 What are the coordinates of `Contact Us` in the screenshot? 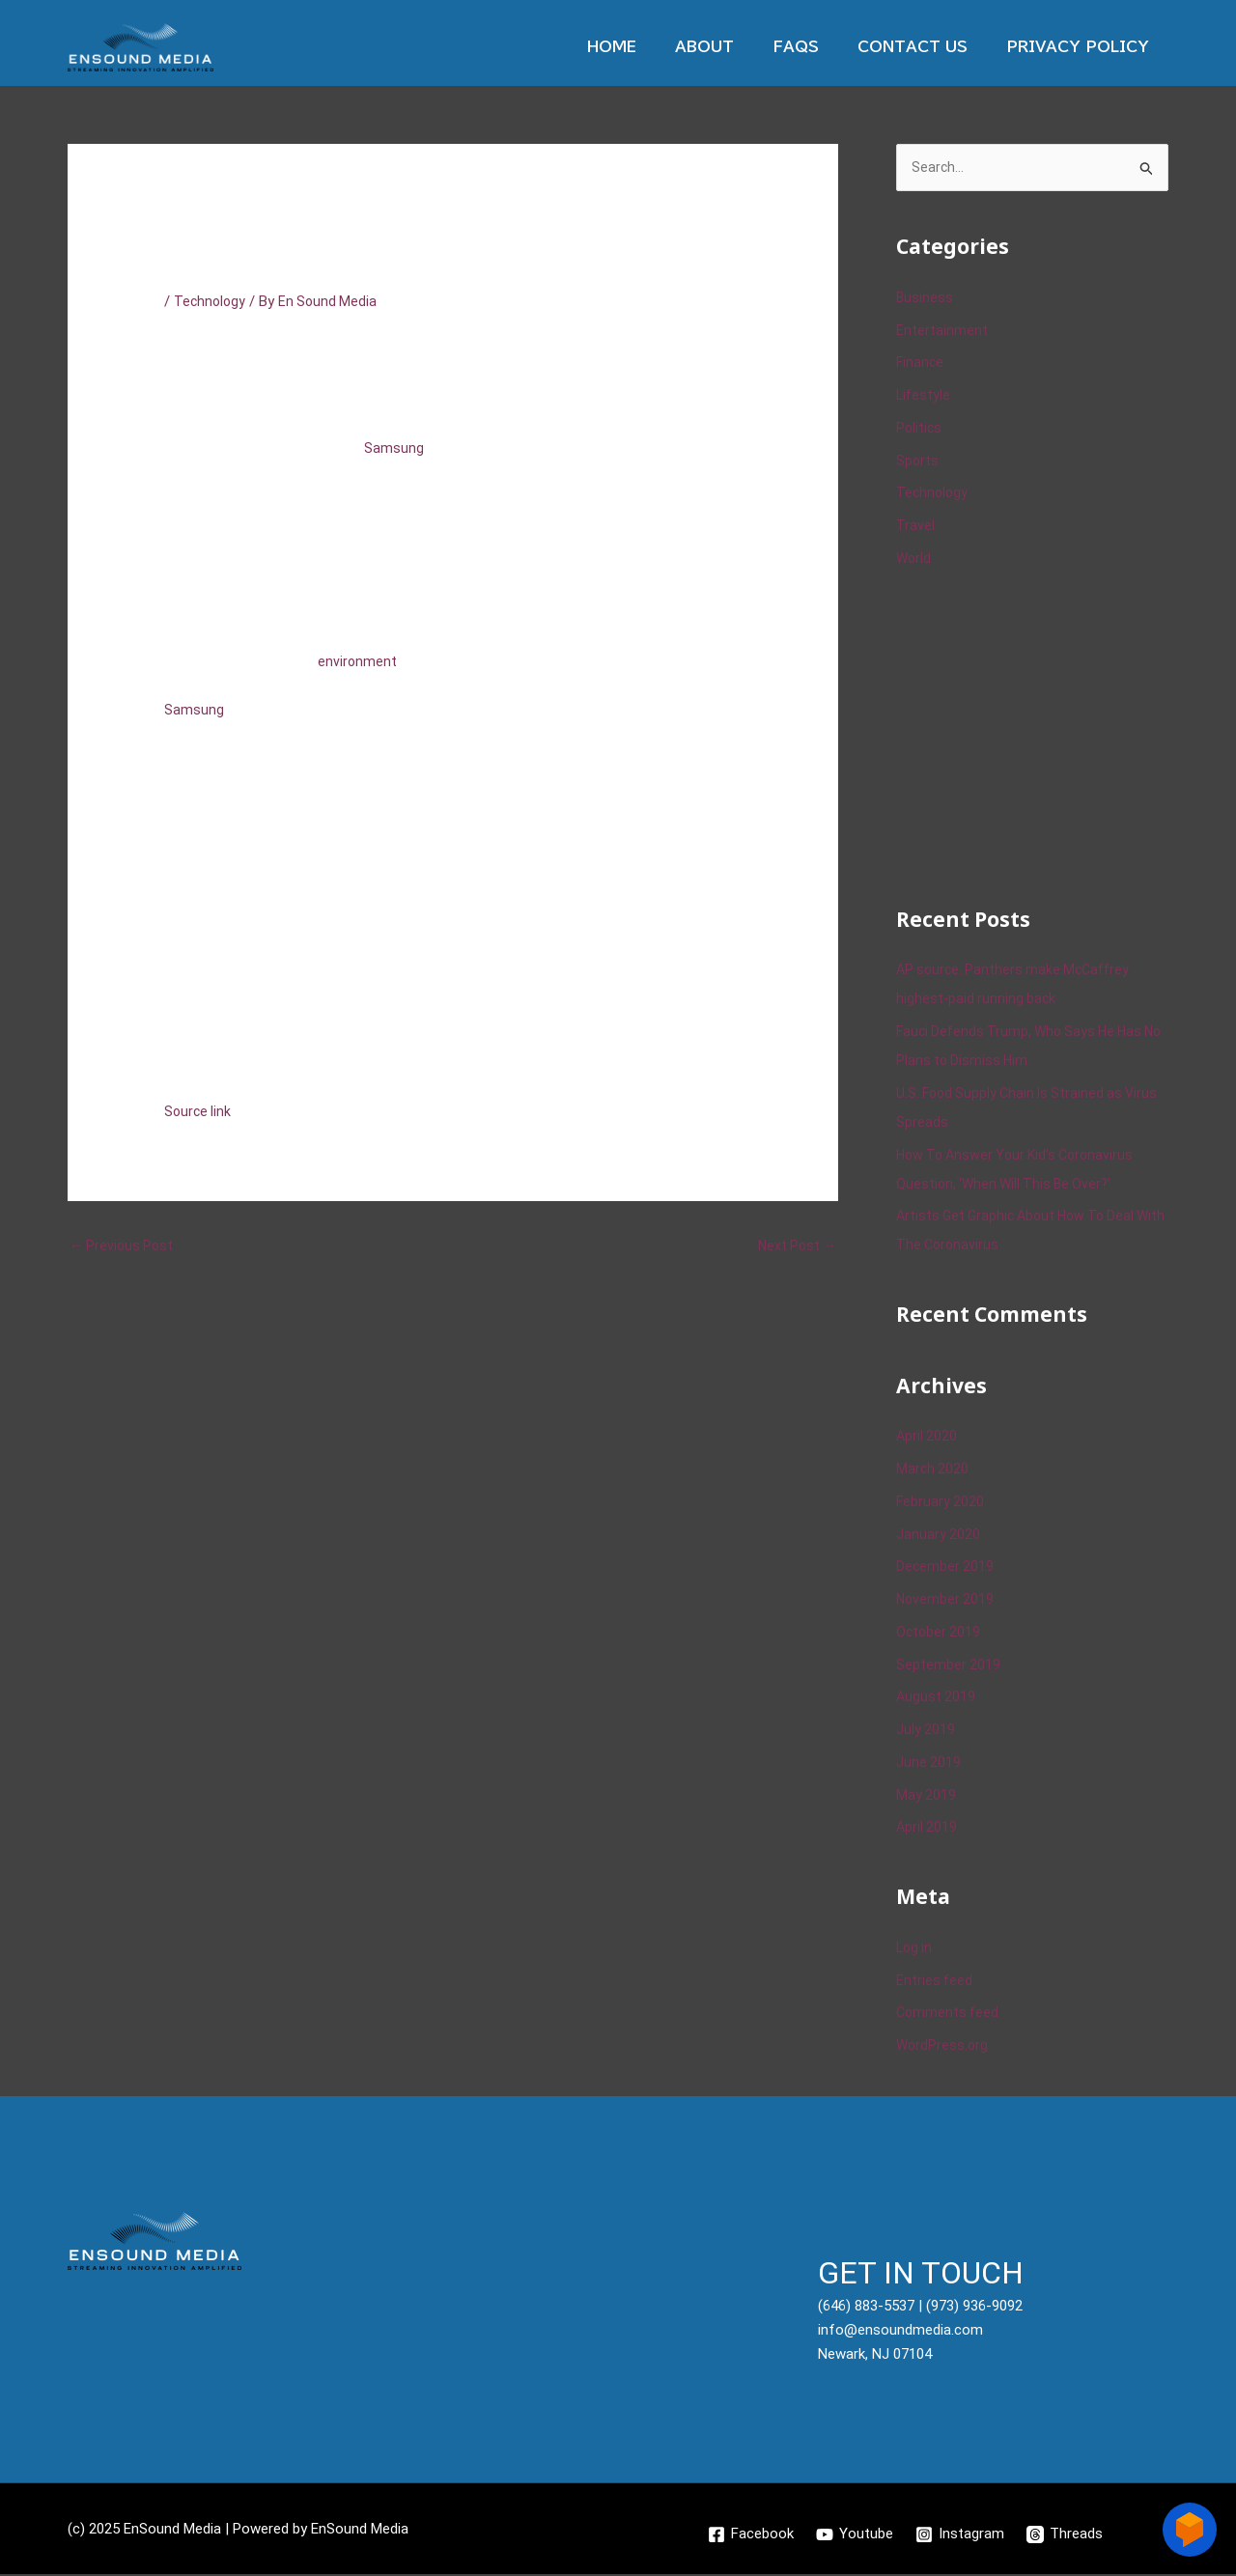 It's located at (927, 47).